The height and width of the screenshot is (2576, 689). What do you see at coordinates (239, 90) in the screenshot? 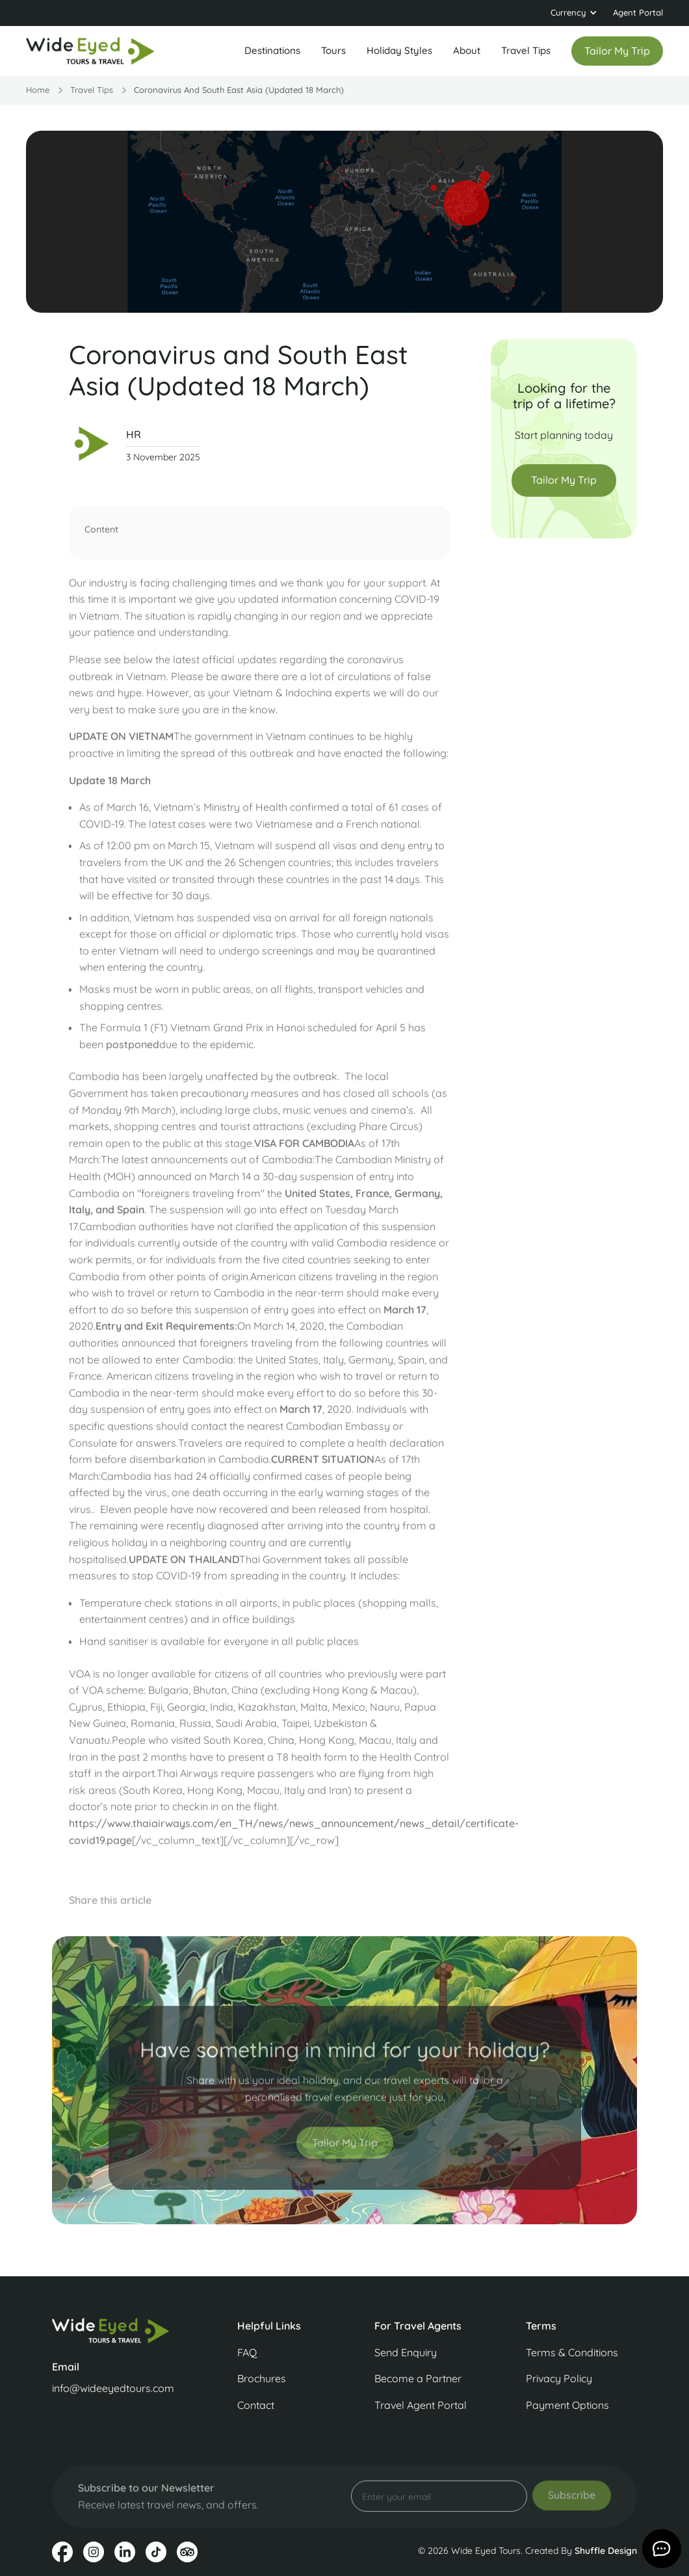
I see `Coronavirus and South East Asia (Updated 18 March)` at bounding box center [239, 90].